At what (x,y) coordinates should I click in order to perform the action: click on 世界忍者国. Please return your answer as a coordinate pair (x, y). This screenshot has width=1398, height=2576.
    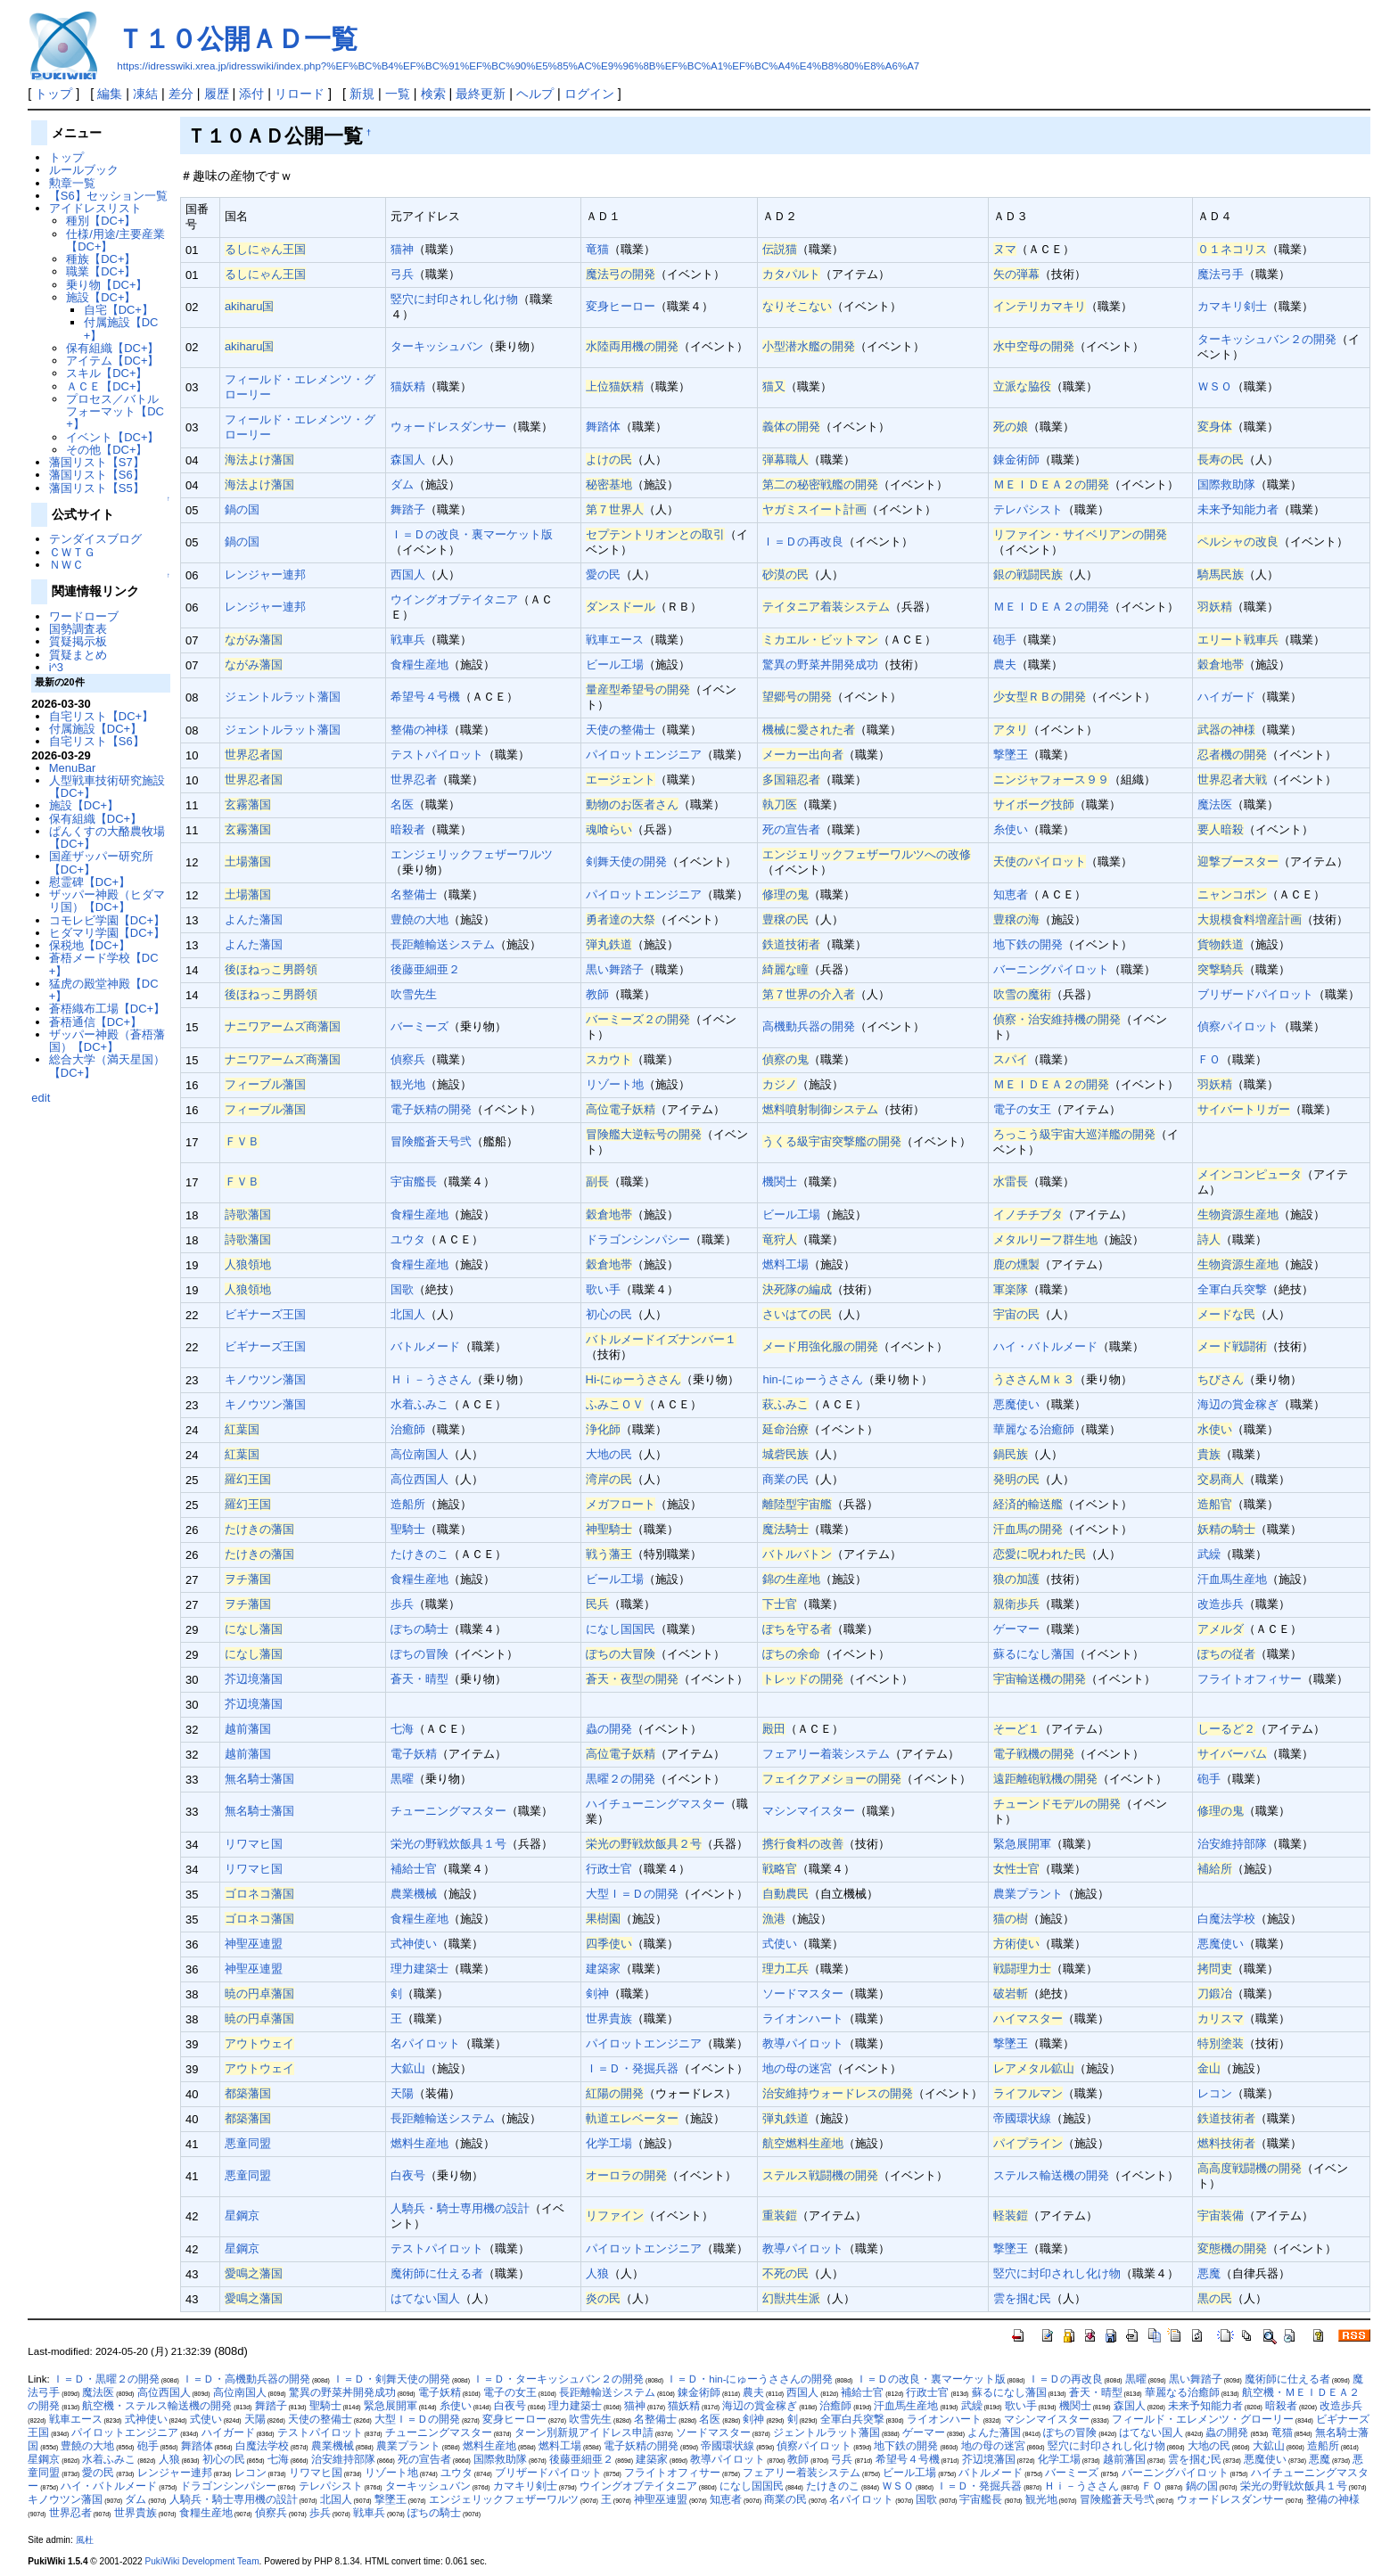
    Looking at the image, I should click on (254, 754).